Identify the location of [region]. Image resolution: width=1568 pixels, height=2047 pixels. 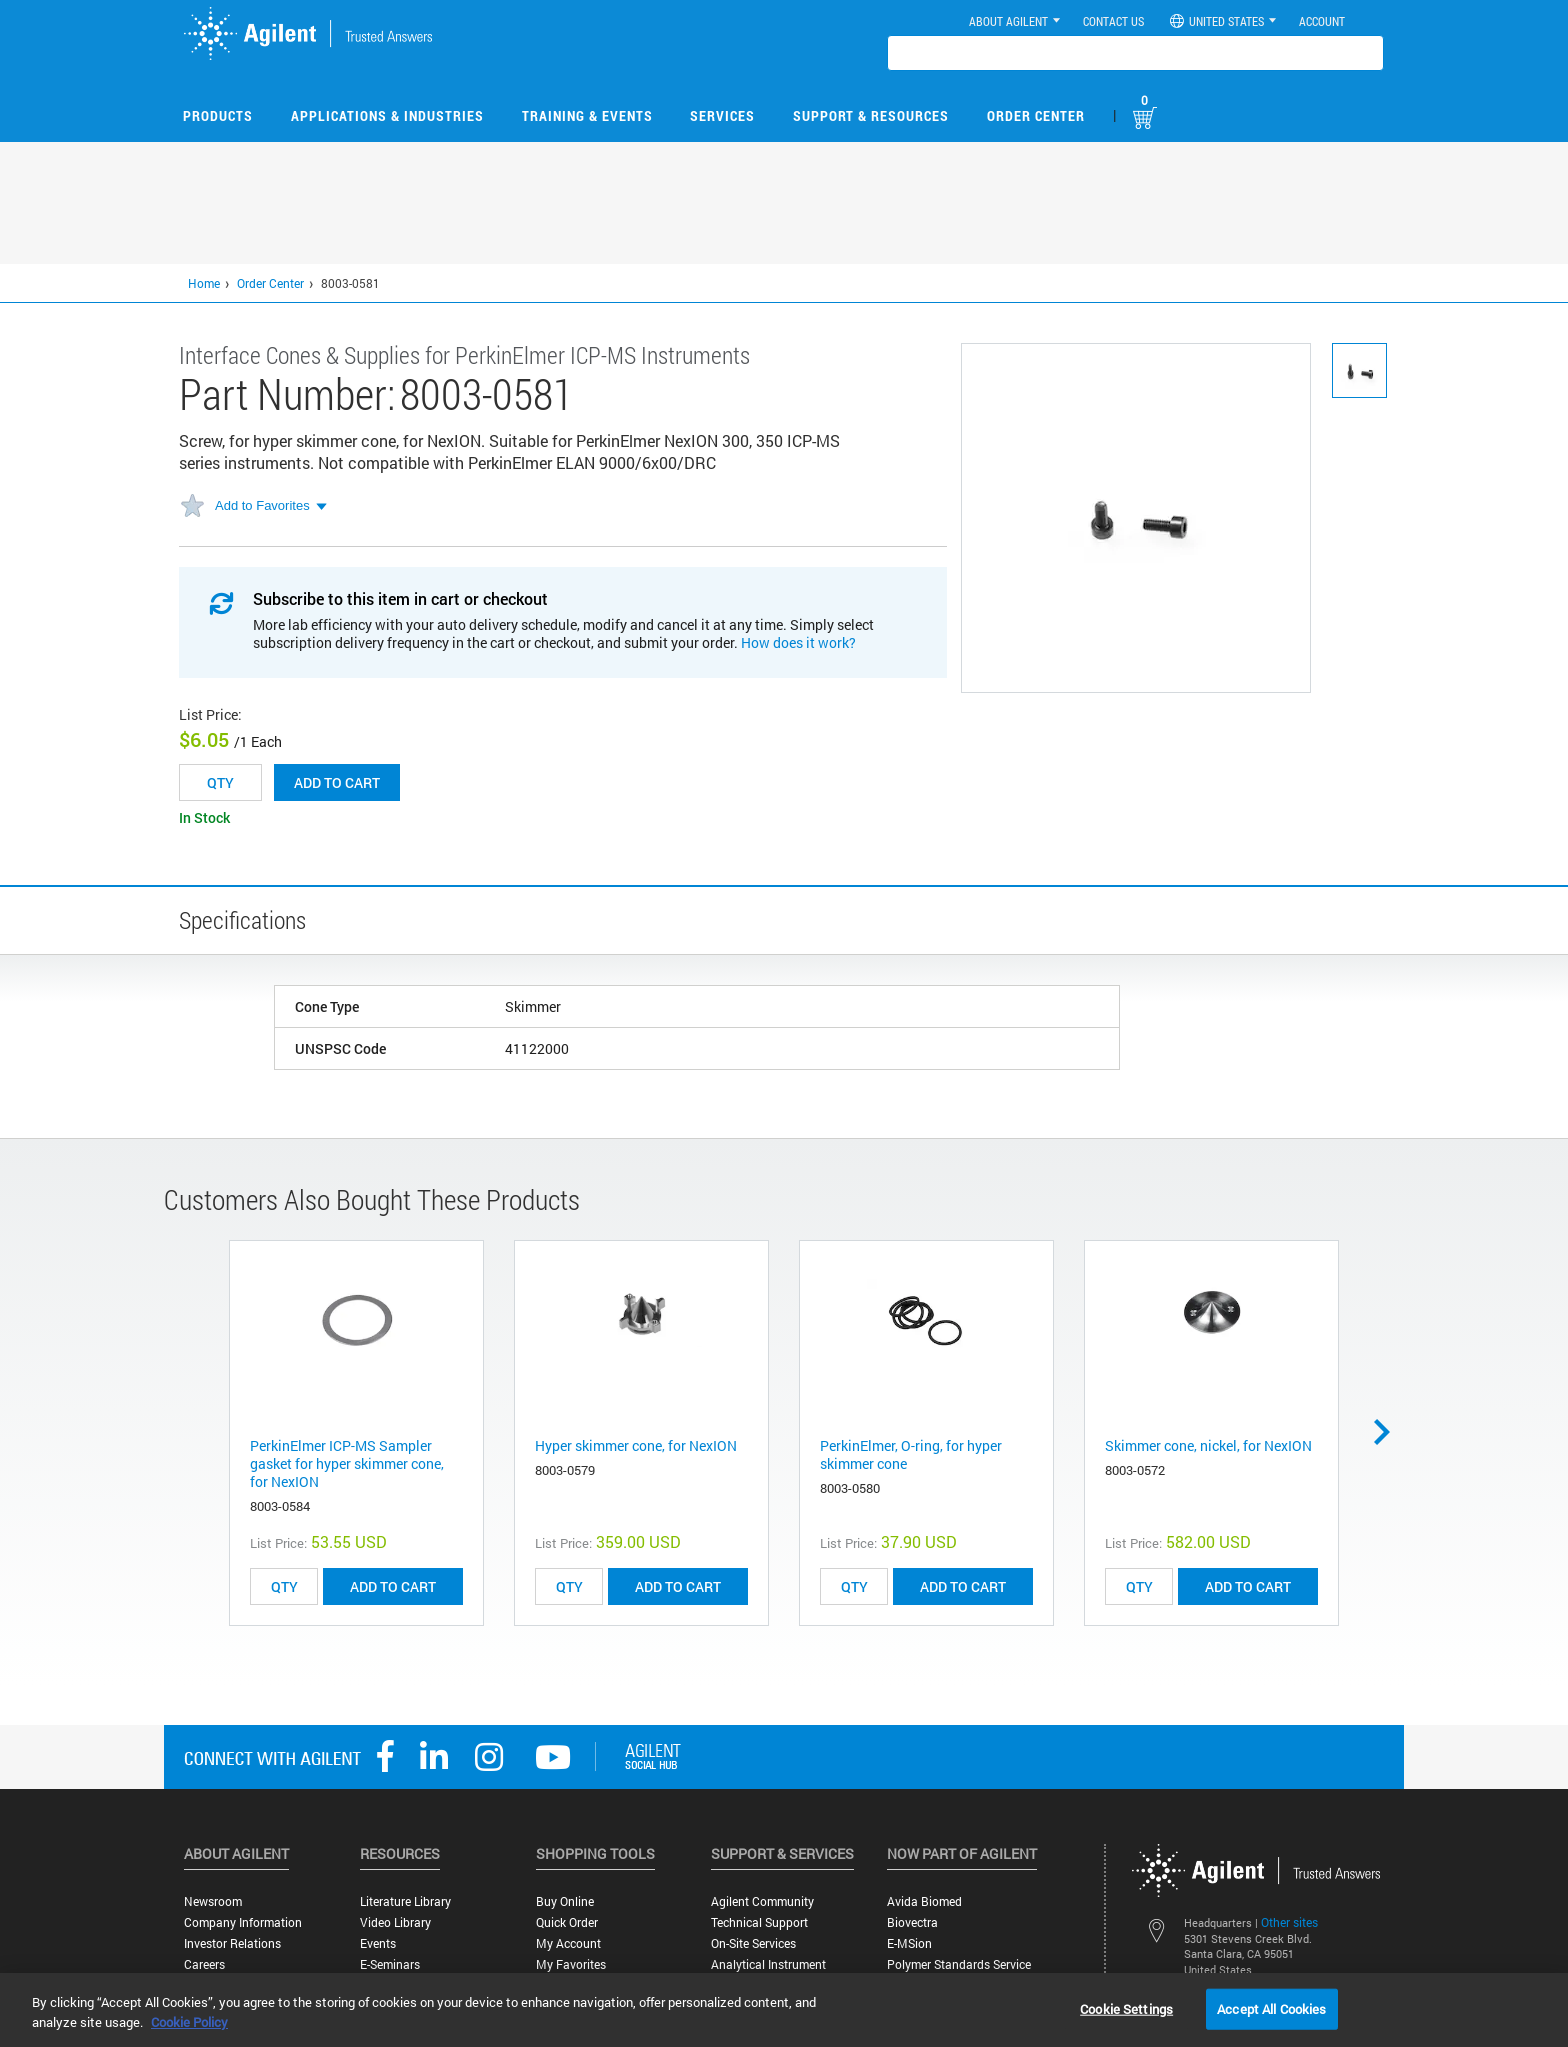
(784, 2010).